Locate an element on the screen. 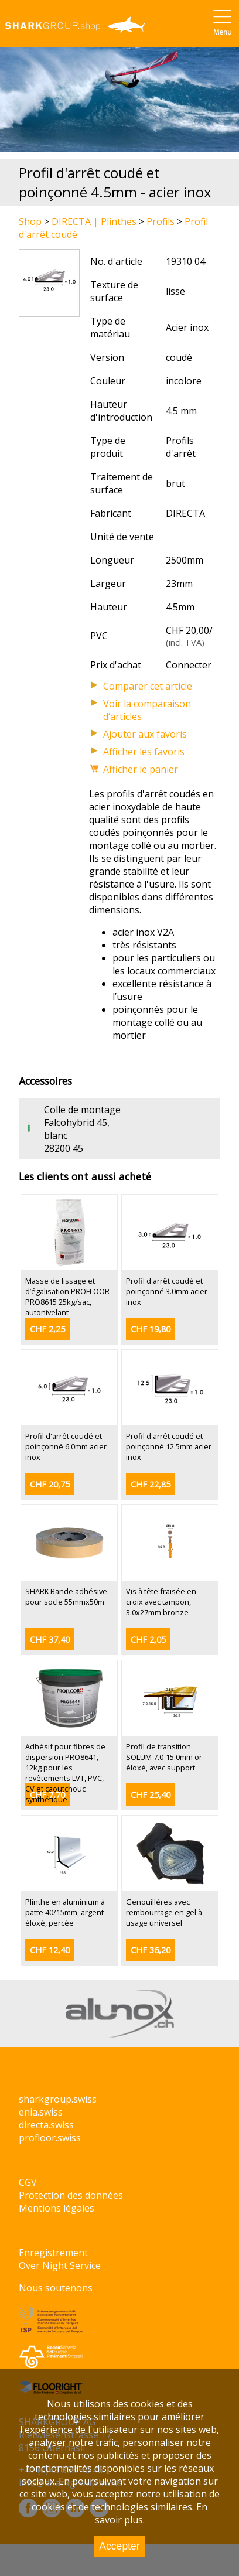 The width and height of the screenshot is (239, 2576). Genouillères avec rembourrage en gel à usage universel is located at coordinates (164, 1912).